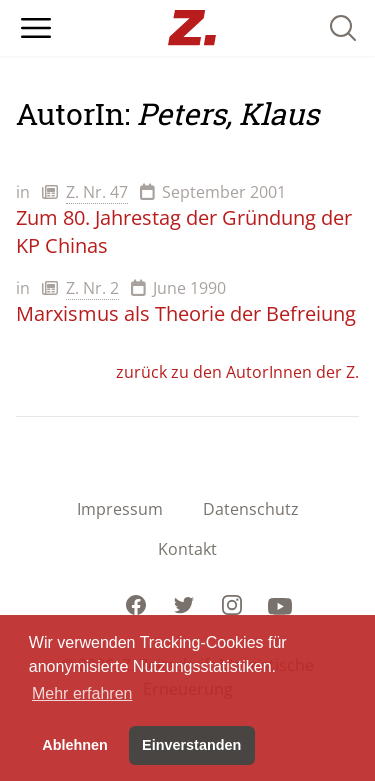 The image size is (375, 781). What do you see at coordinates (237, 372) in the screenshot?
I see `zurück zu den AutorInnen der Z.` at bounding box center [237, 372].